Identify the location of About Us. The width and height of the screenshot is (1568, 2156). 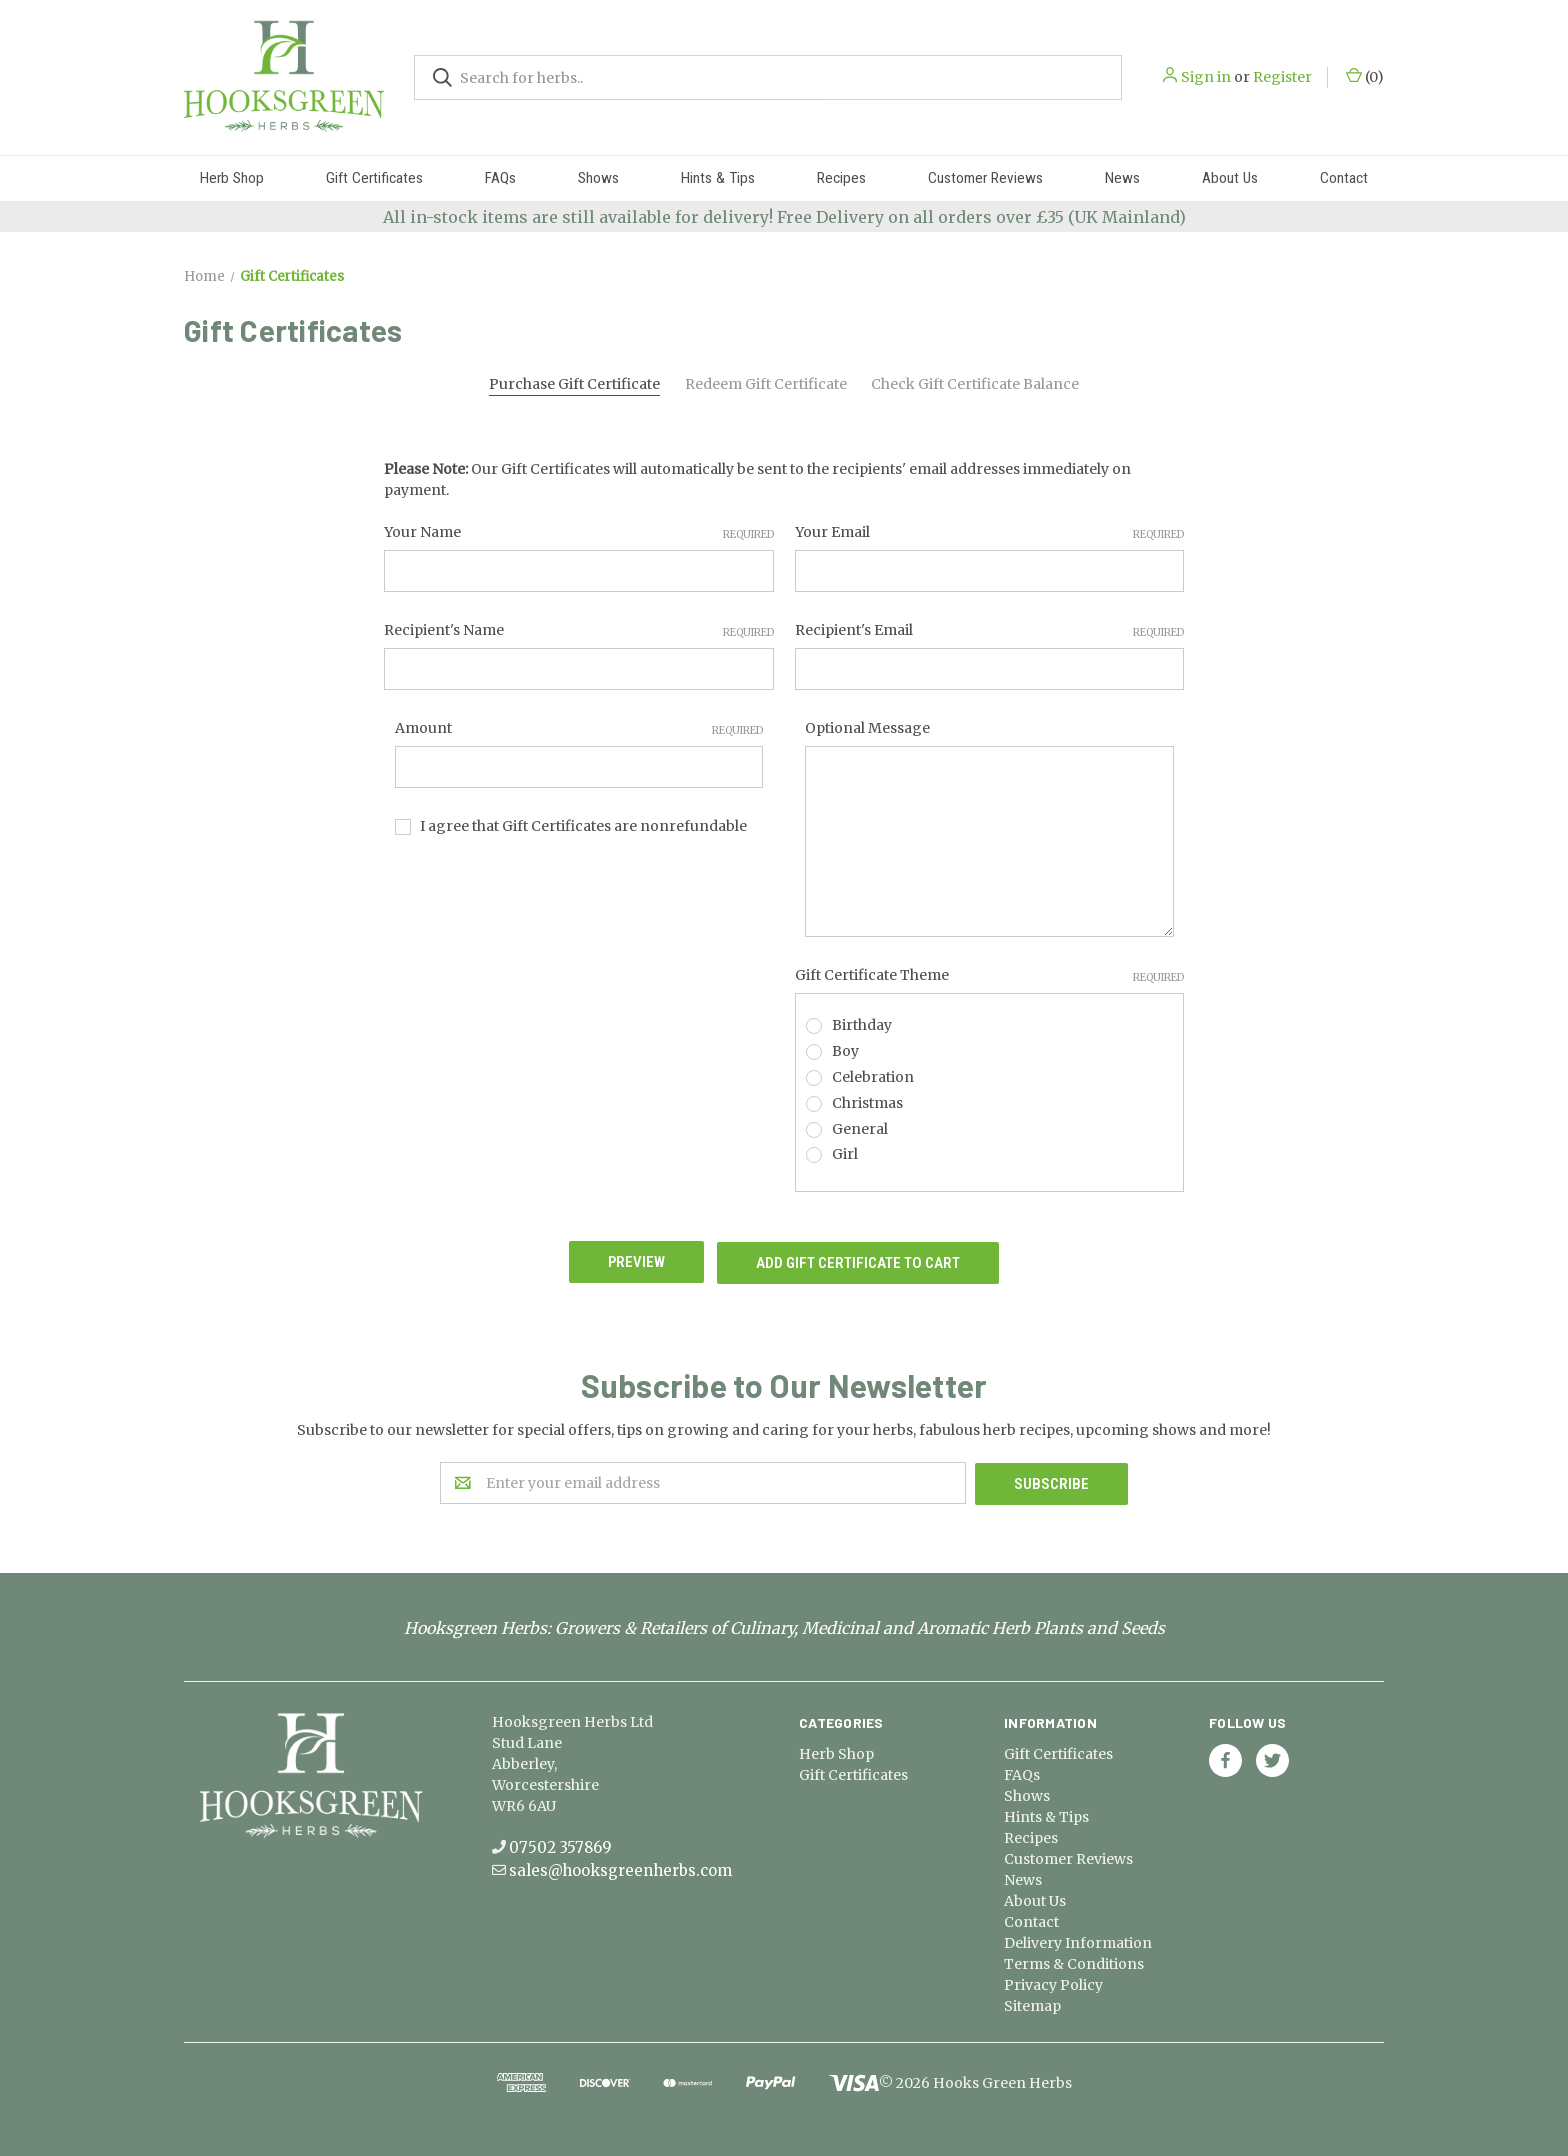
(1230, 178).